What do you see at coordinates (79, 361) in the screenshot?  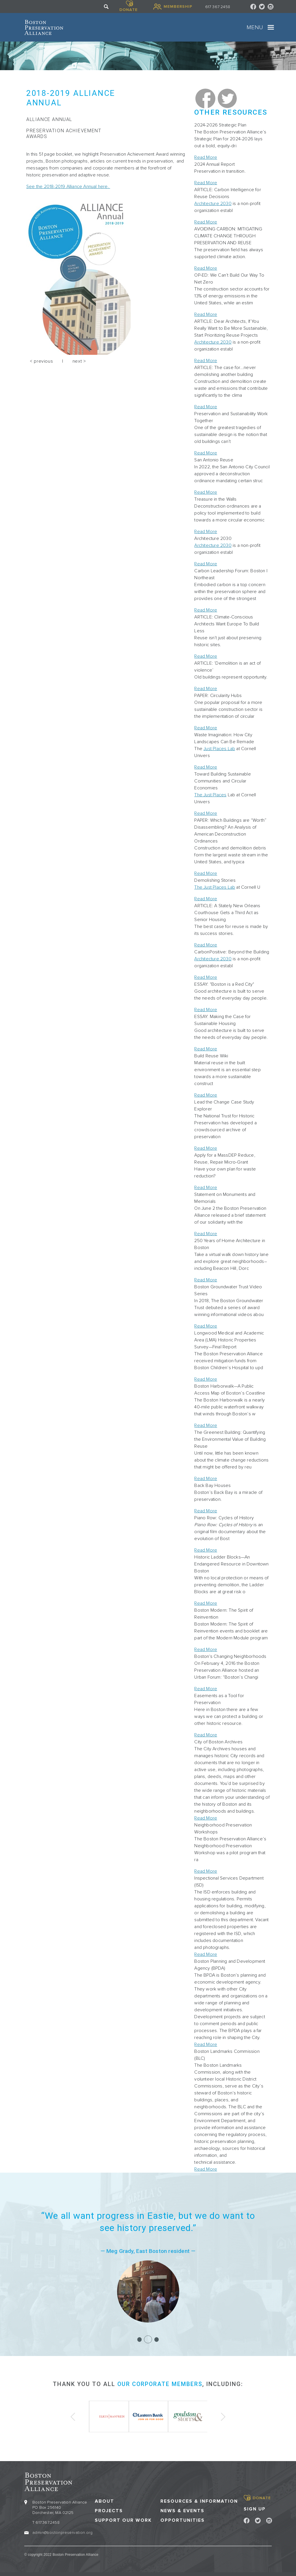 I see `next >` at bounding box center [79, 361].